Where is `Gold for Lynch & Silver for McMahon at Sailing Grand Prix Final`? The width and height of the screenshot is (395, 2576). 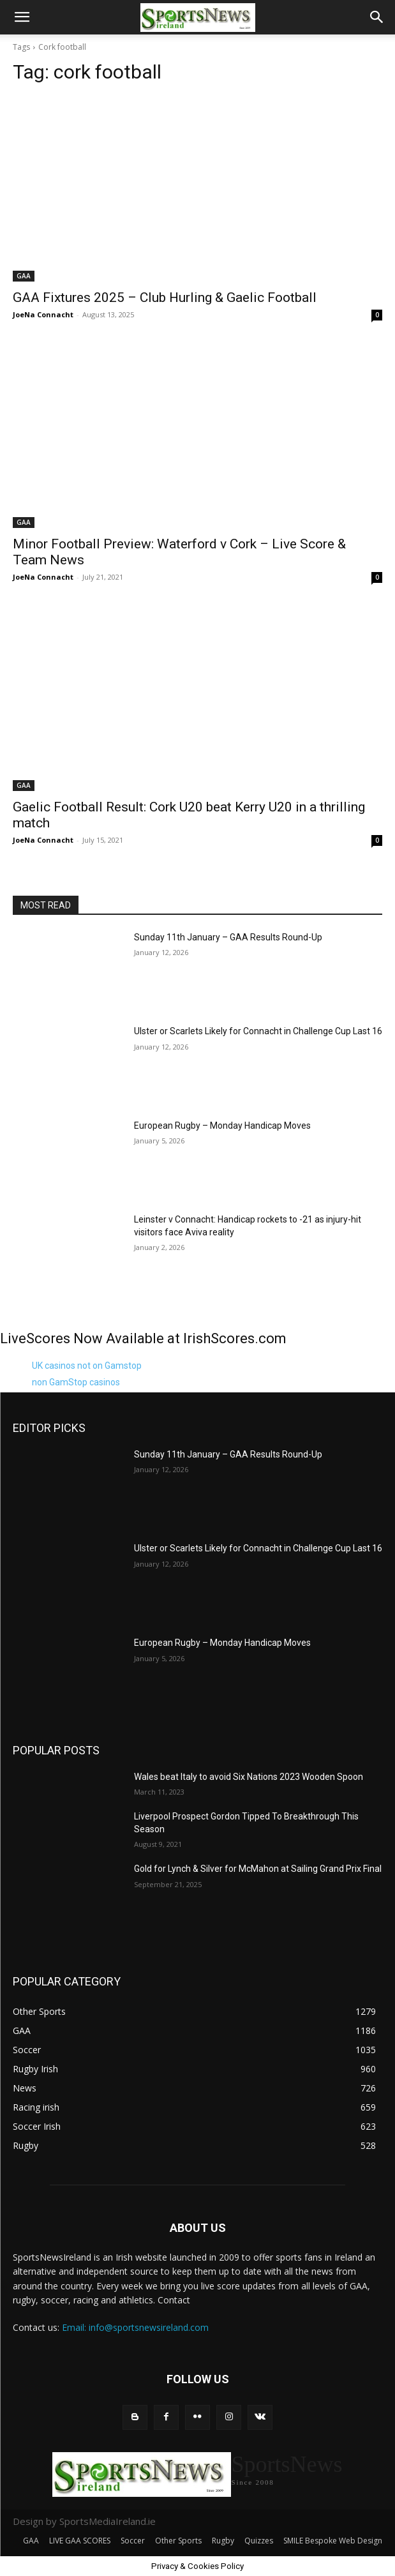
Gold for Lynch & Silver for McMahon at Sailing Grand Prix Final is located at coordinates (258, 1869).